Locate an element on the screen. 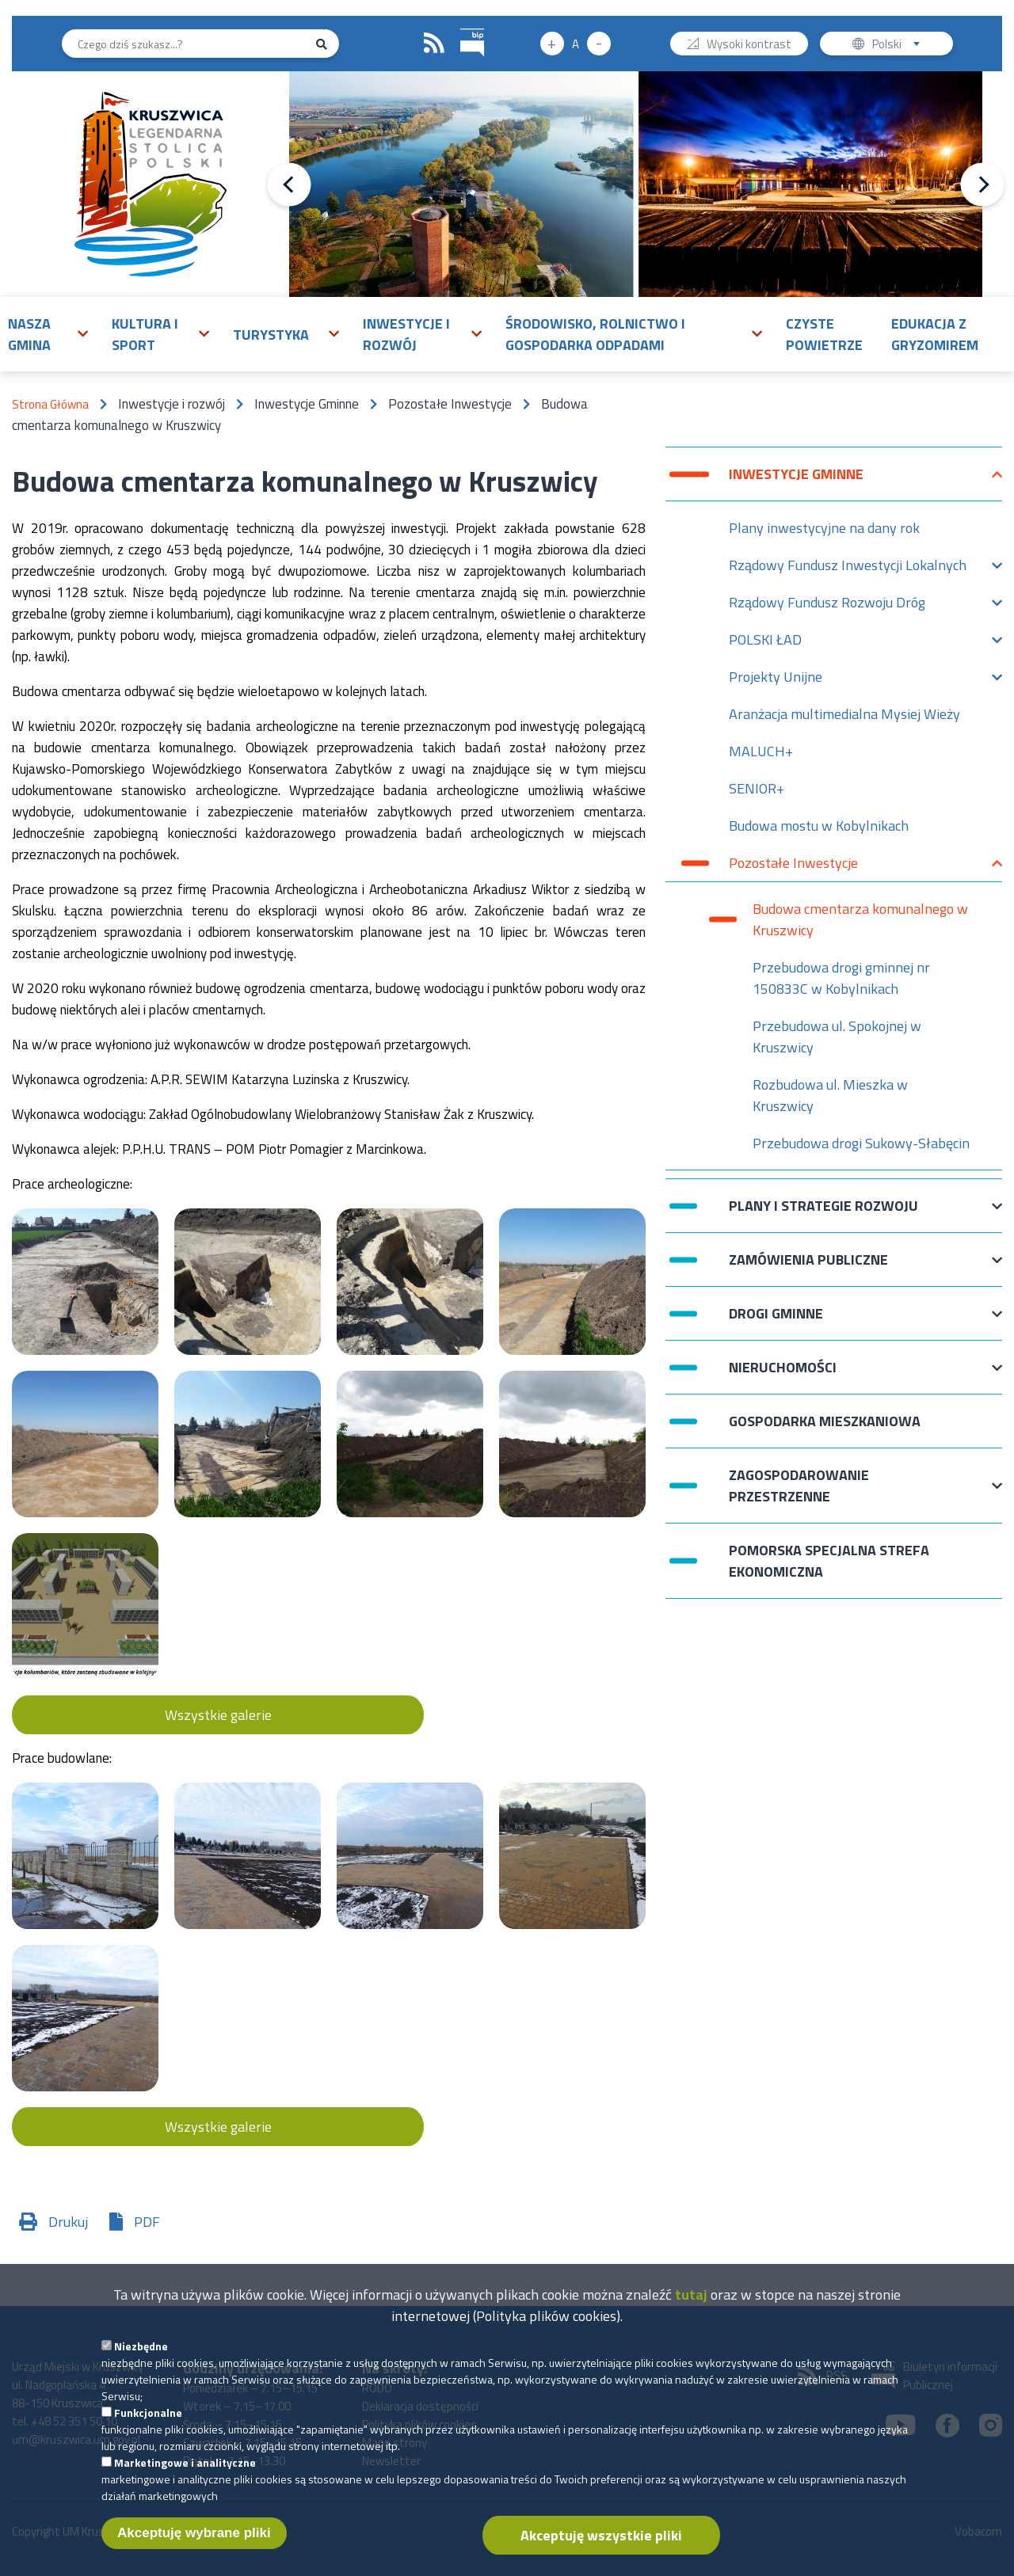 This screenshot has height=2576, width=1014. Drukuj is located at coordinates (68, 2221).